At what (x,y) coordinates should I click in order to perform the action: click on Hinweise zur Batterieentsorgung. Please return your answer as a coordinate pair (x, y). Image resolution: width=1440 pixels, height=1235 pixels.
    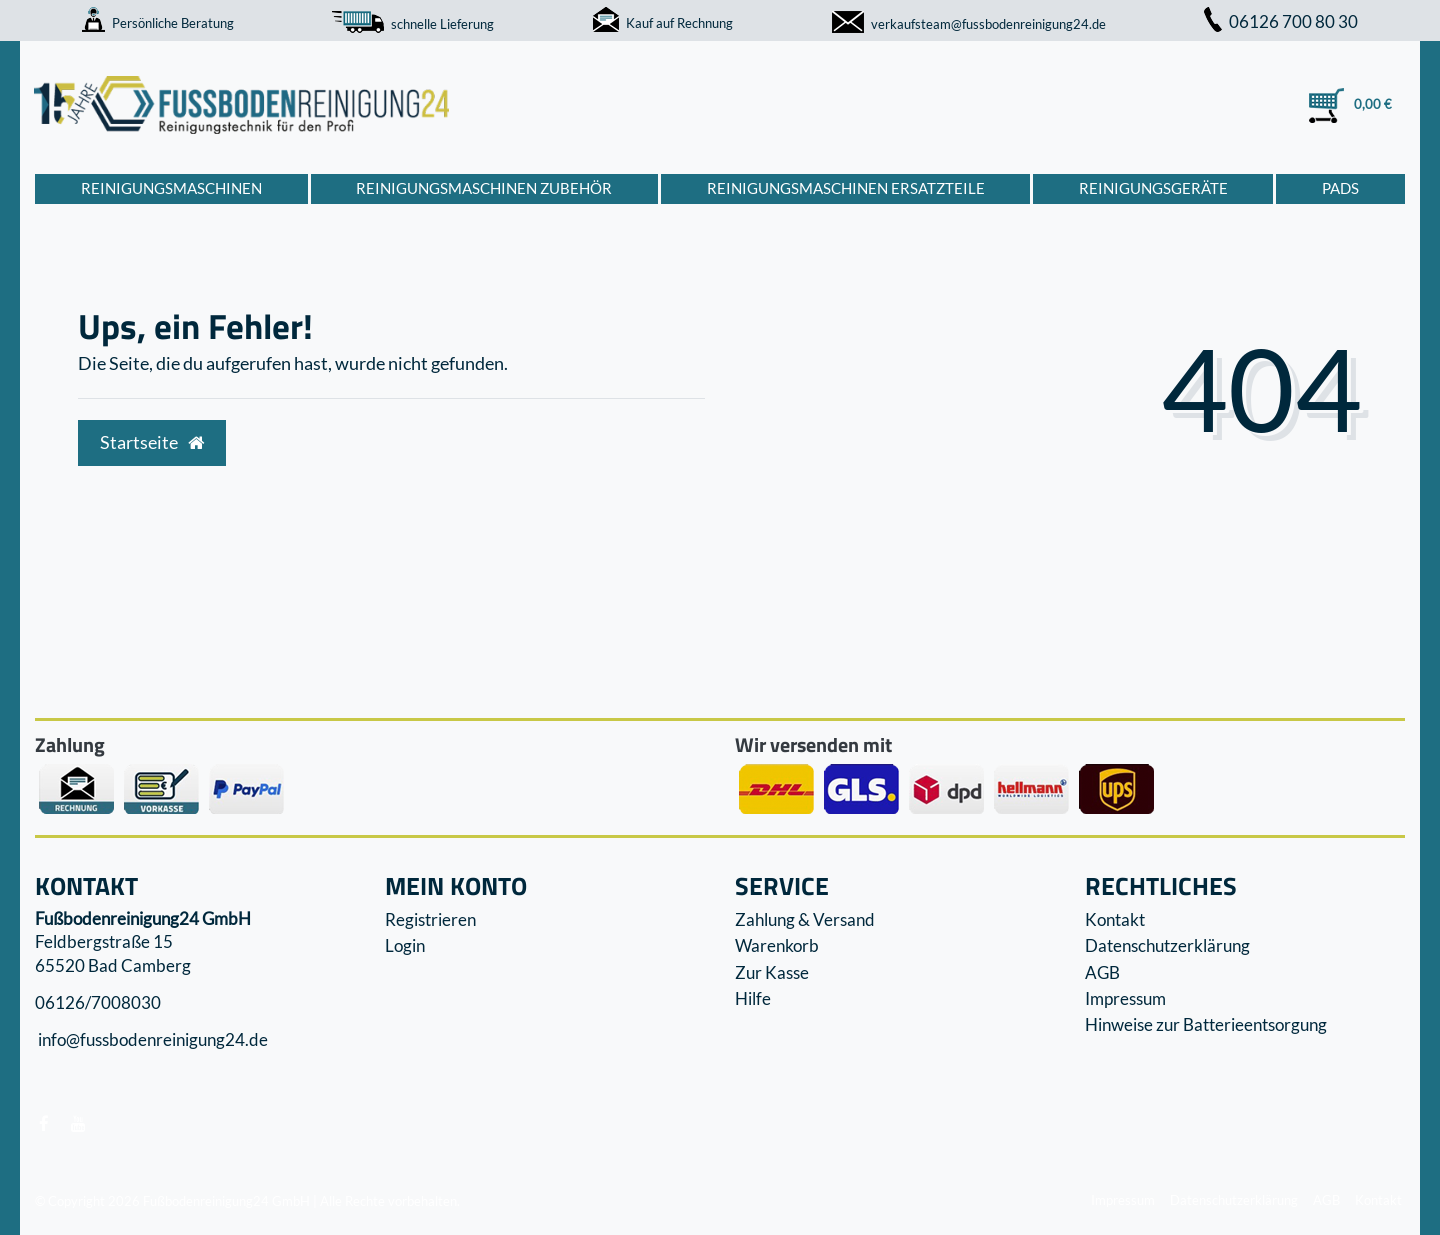
    Looking at the image, I should click on (1206, 1024).